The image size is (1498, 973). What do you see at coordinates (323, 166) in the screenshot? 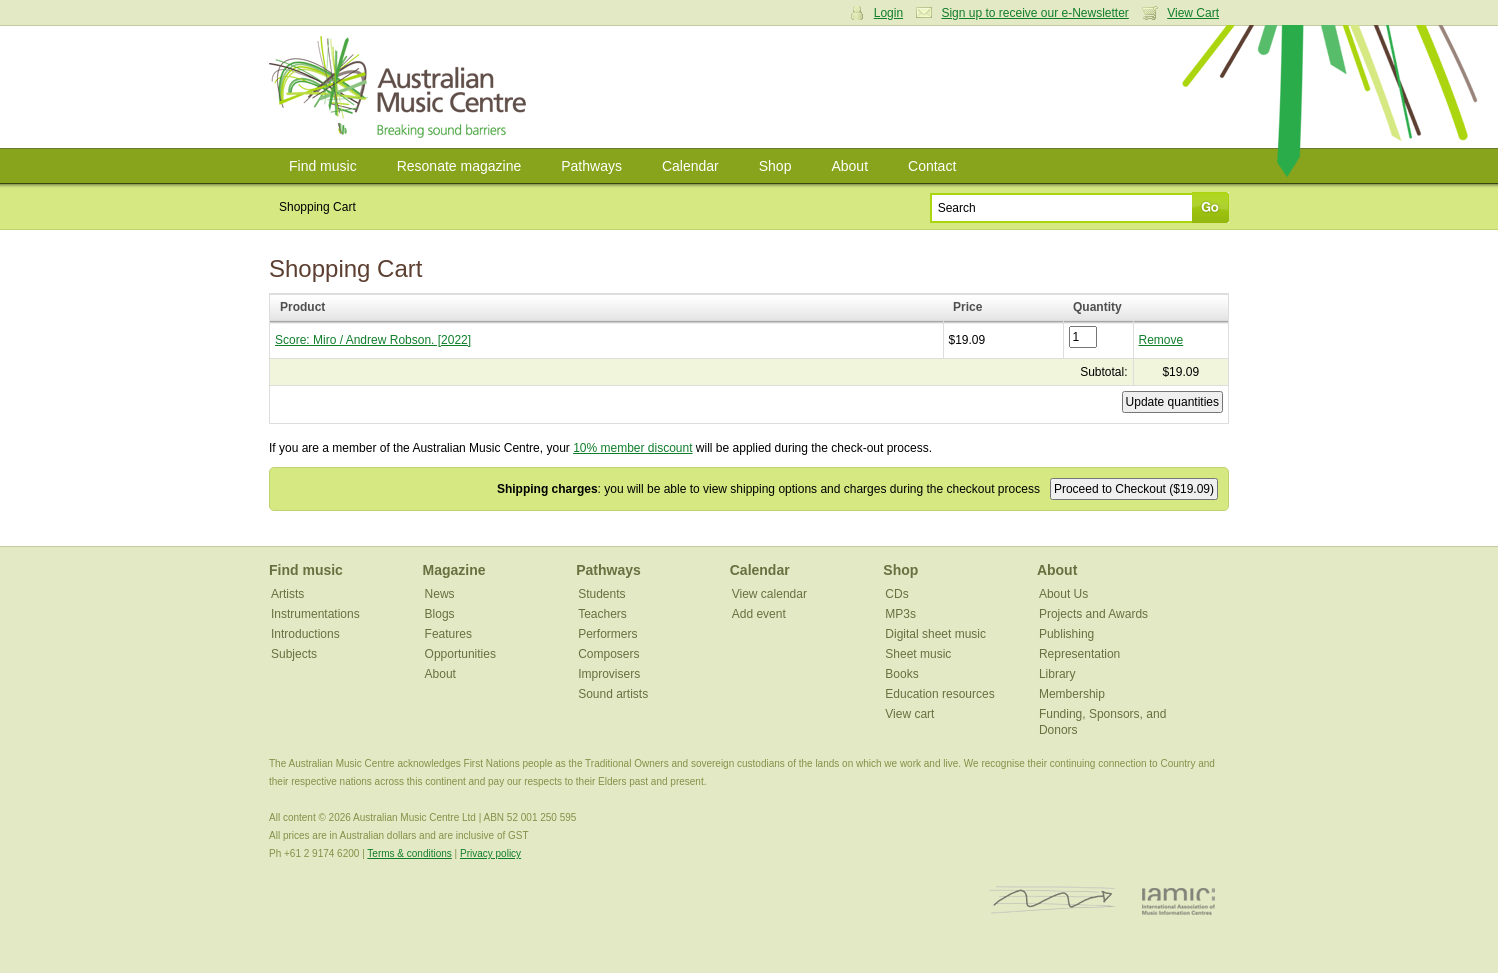
I see `Find music` at bounding box center [323, 166].